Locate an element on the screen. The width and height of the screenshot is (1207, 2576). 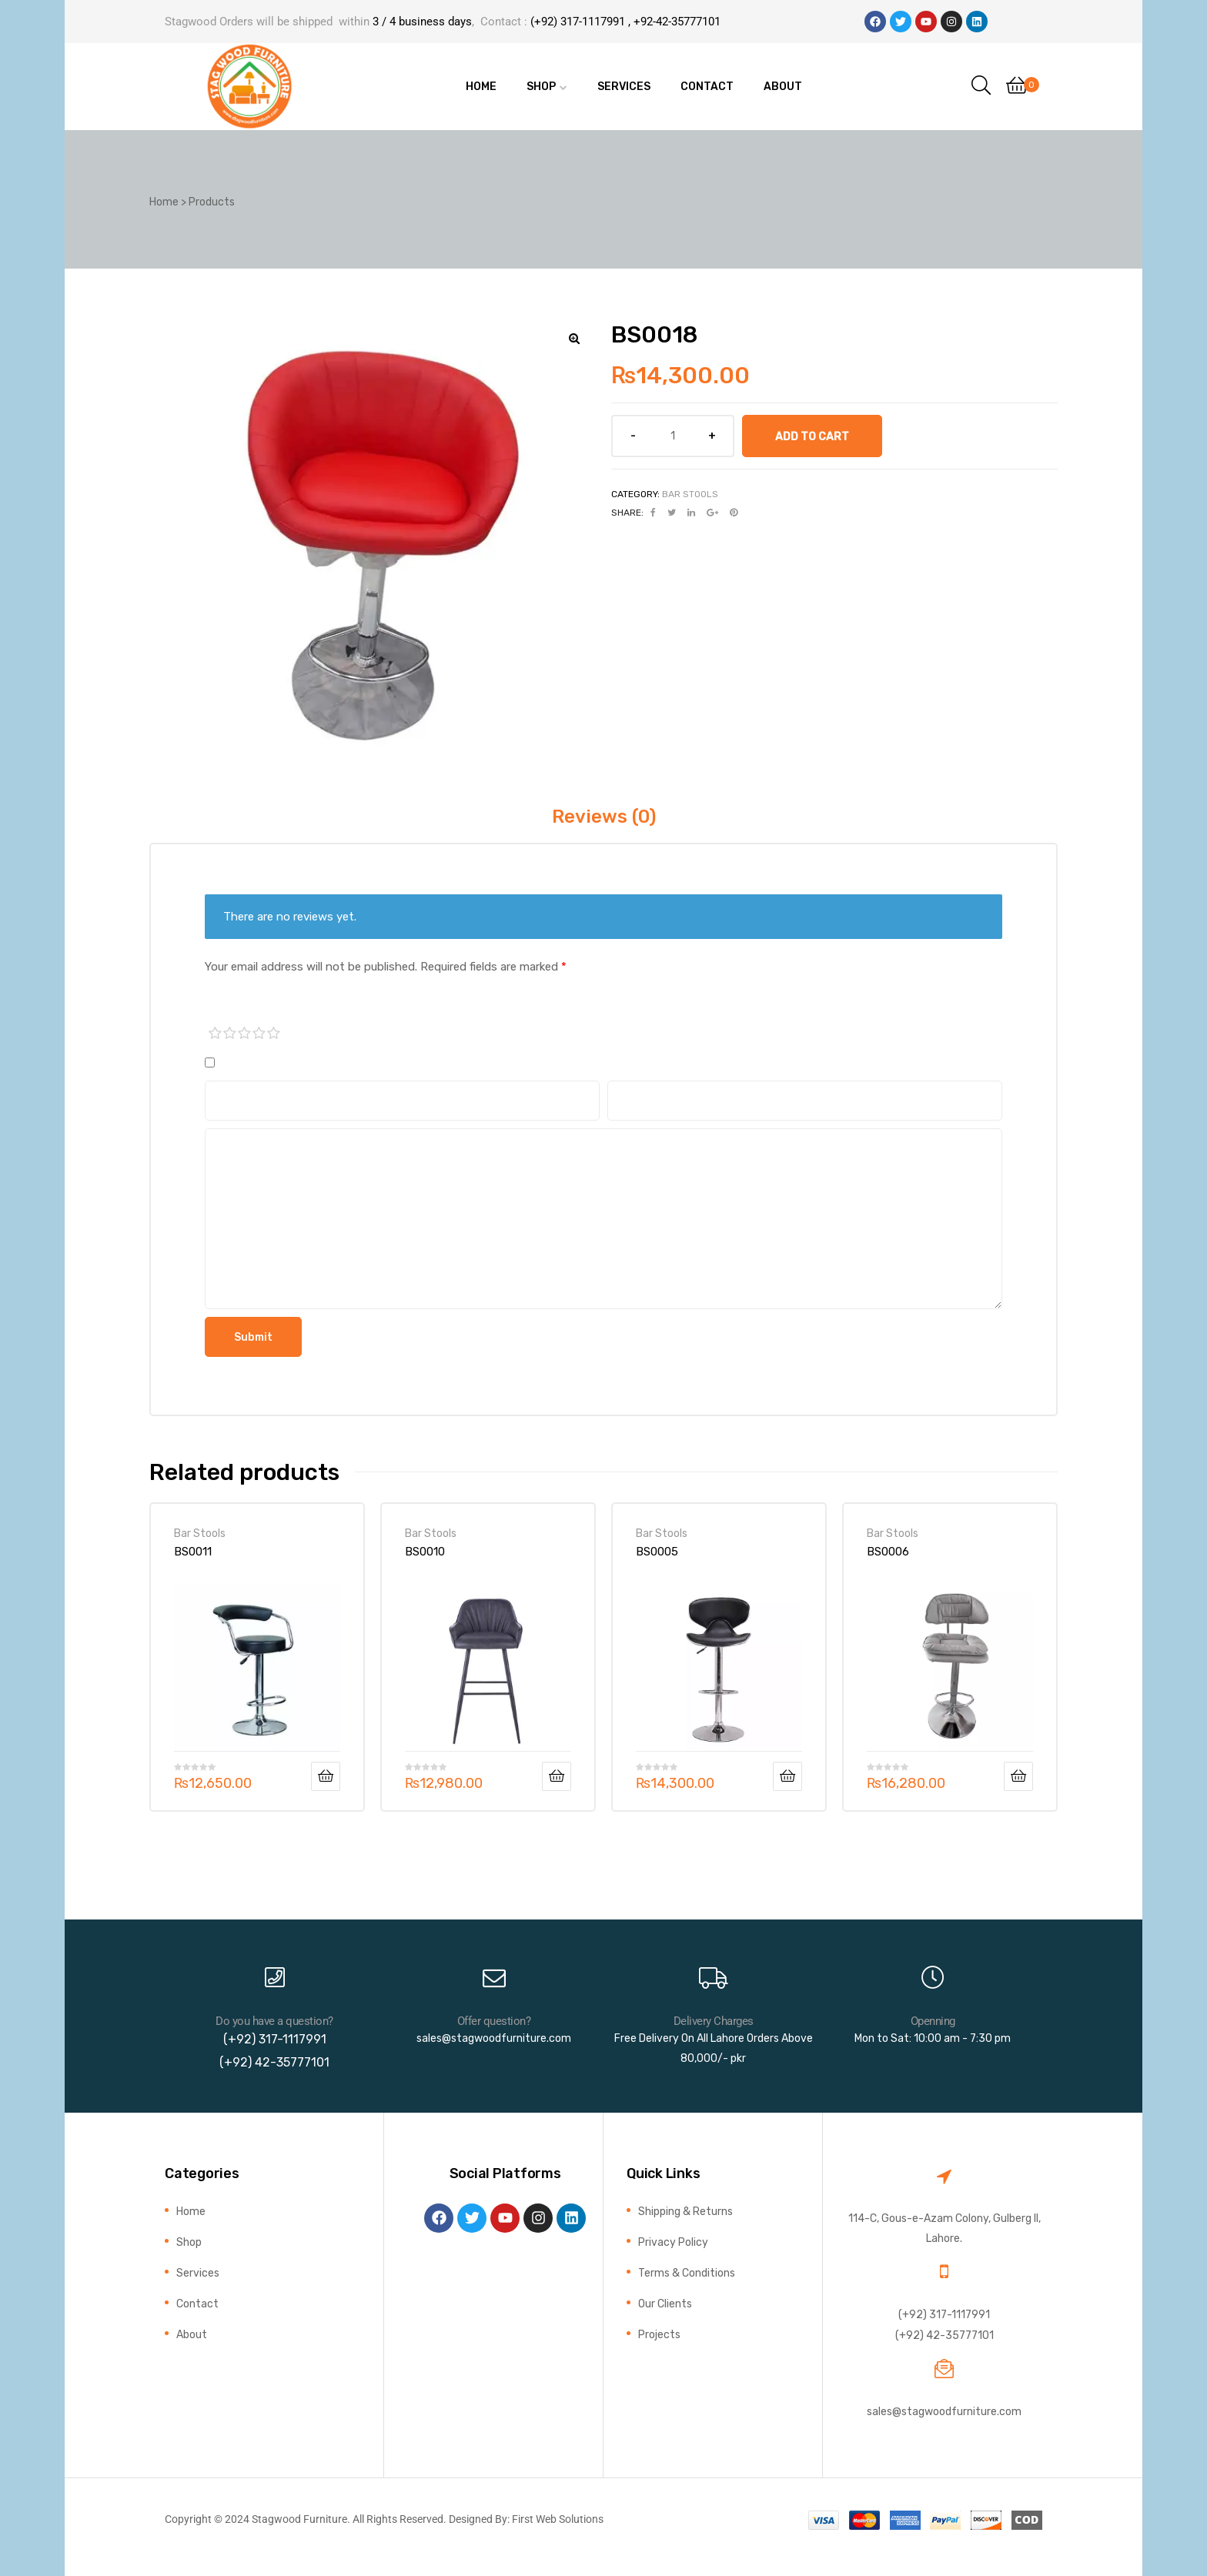
BS0011 is located at coordinates (193, 1552).